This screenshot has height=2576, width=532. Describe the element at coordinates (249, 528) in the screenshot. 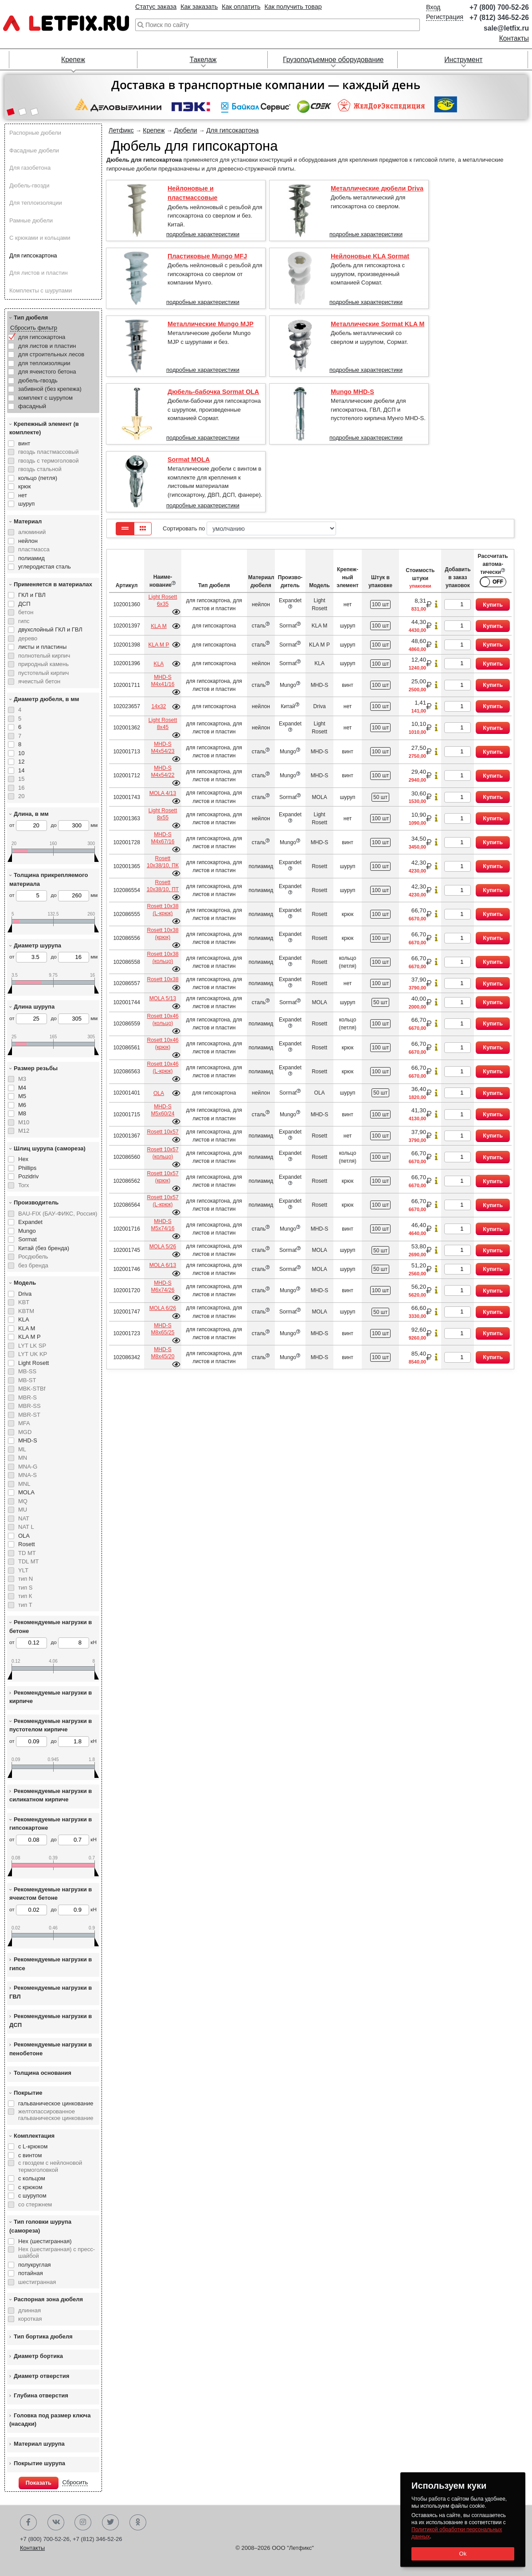

I see `Сортировать по` at that location.